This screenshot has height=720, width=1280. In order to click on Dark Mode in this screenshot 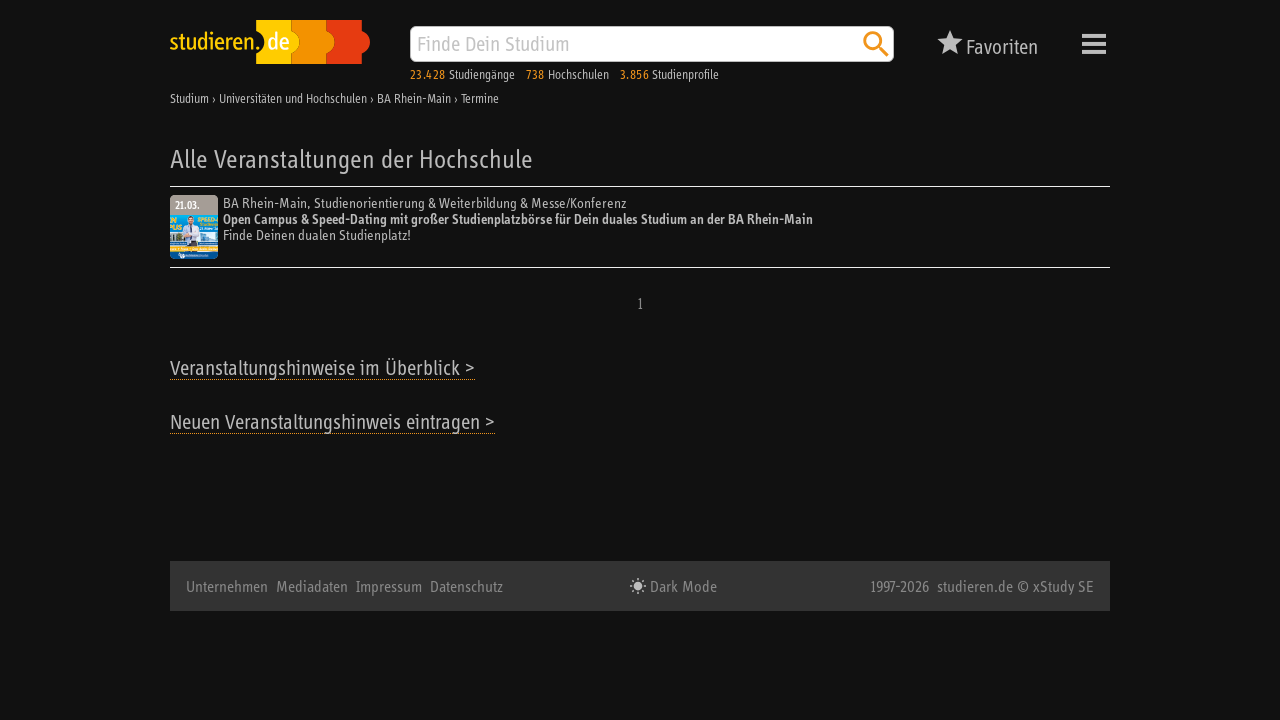, I will do `click(681, 586)`.